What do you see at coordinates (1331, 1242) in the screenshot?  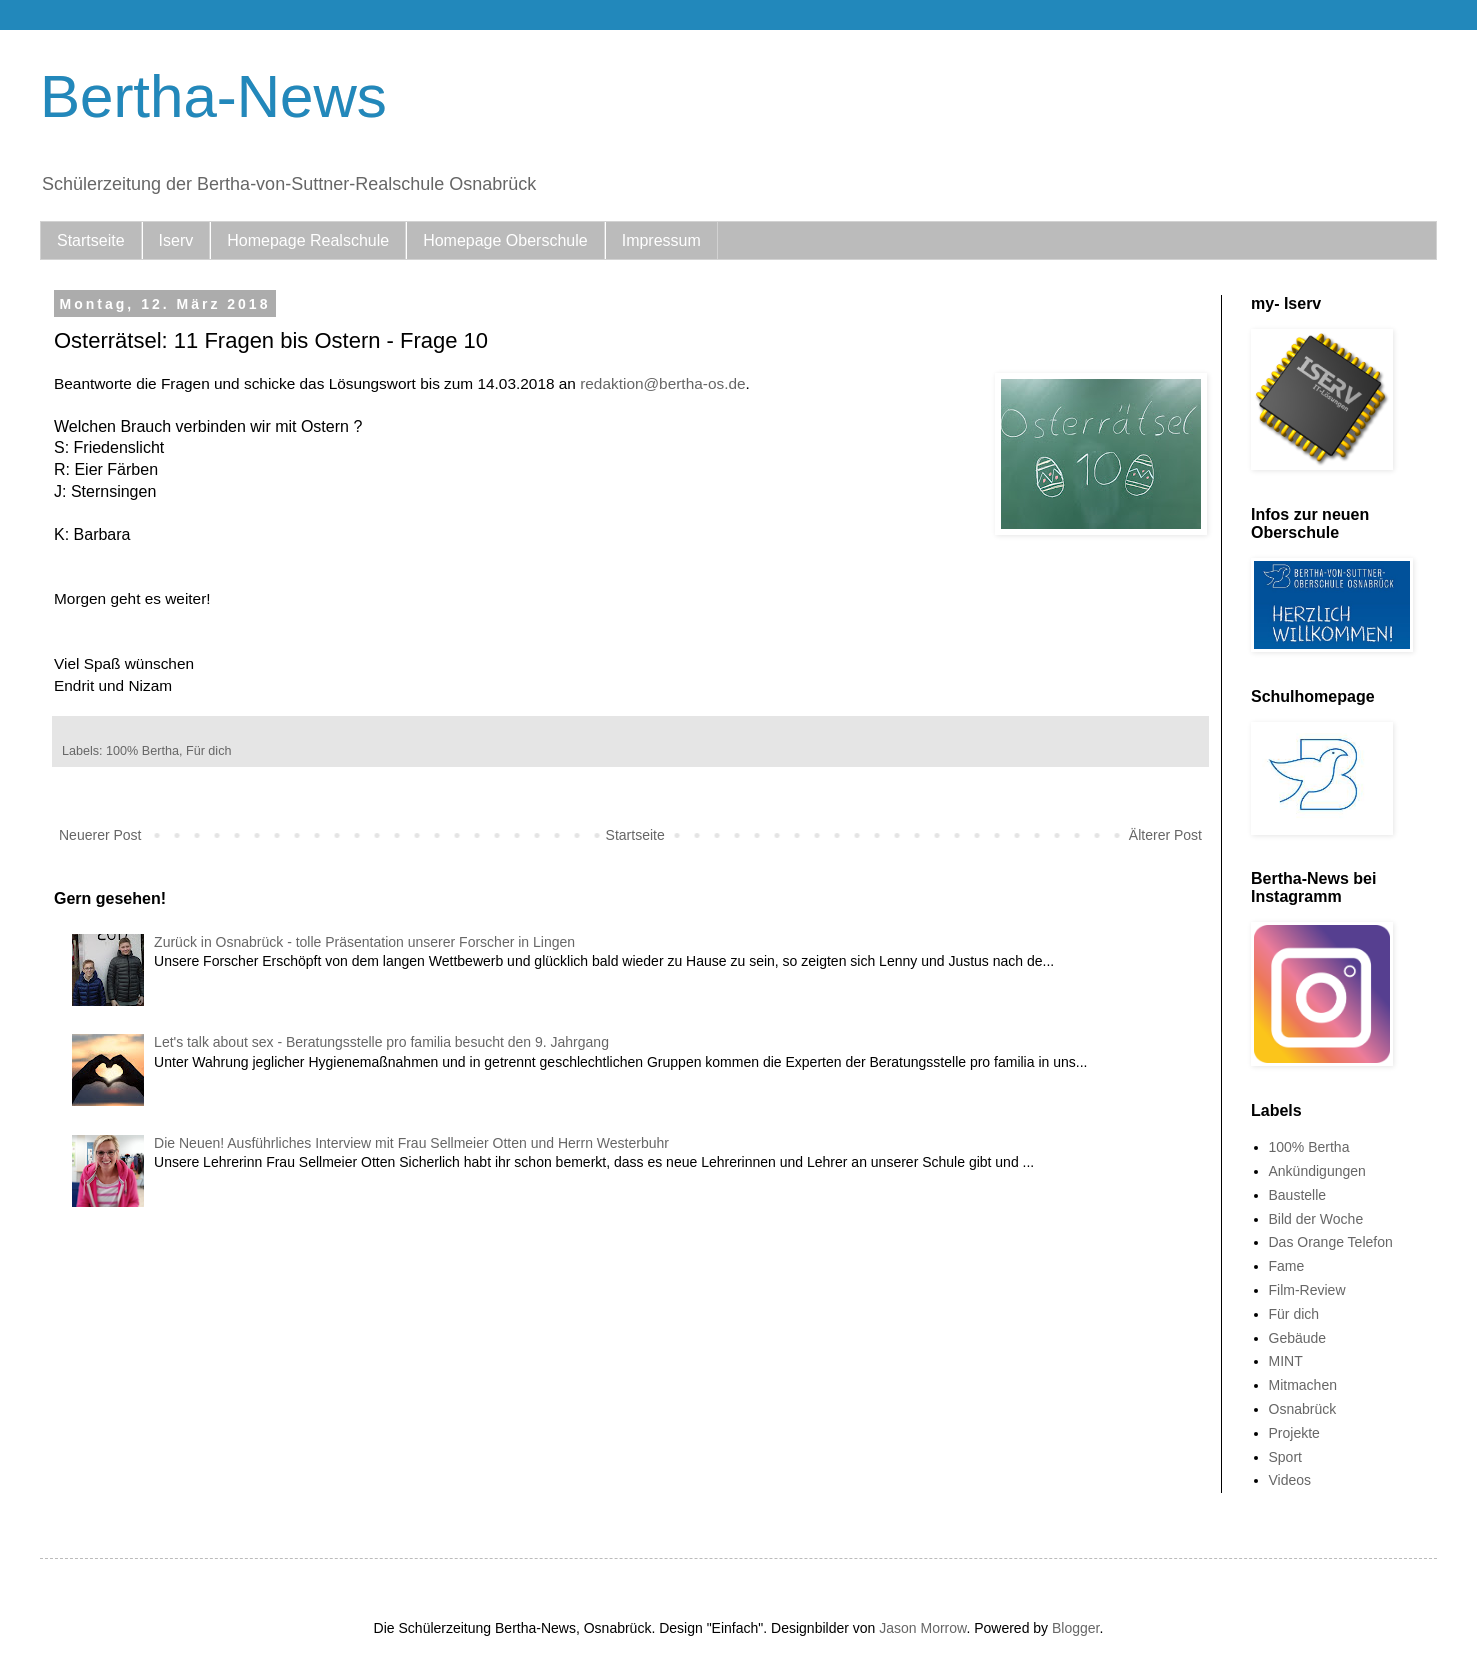 I see `Das Orange Telefon` at bounding box center [1331, 1242].